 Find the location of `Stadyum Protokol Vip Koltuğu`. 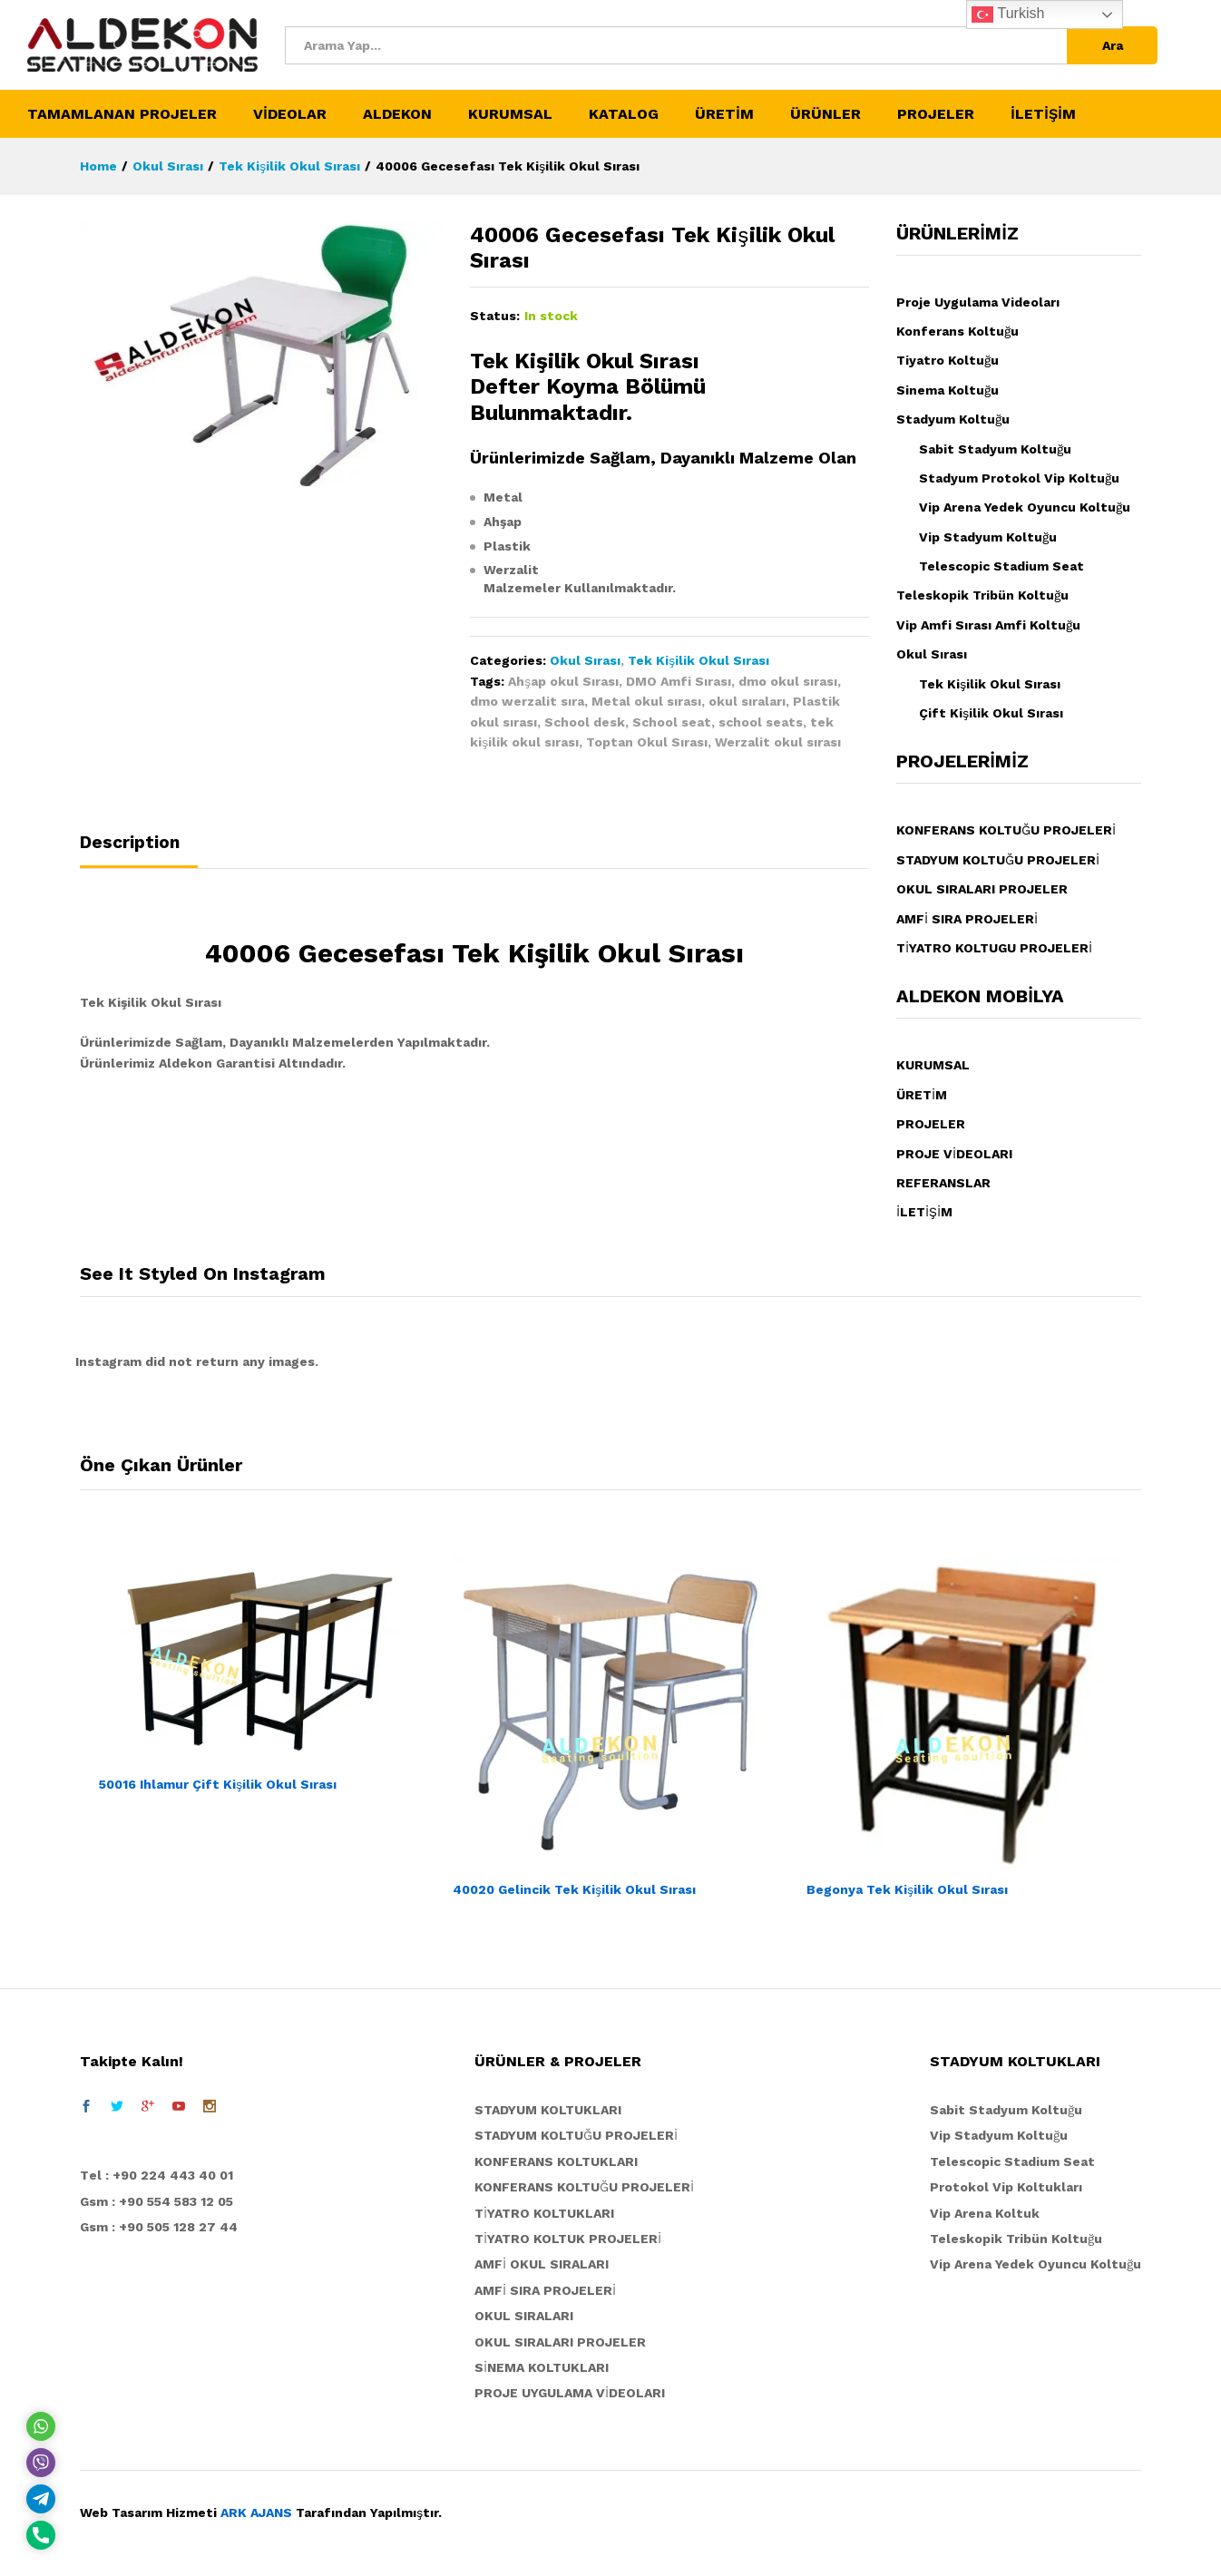

Stadyum Protokol Vip Koltuğu is located at coordinates (1019, 478).